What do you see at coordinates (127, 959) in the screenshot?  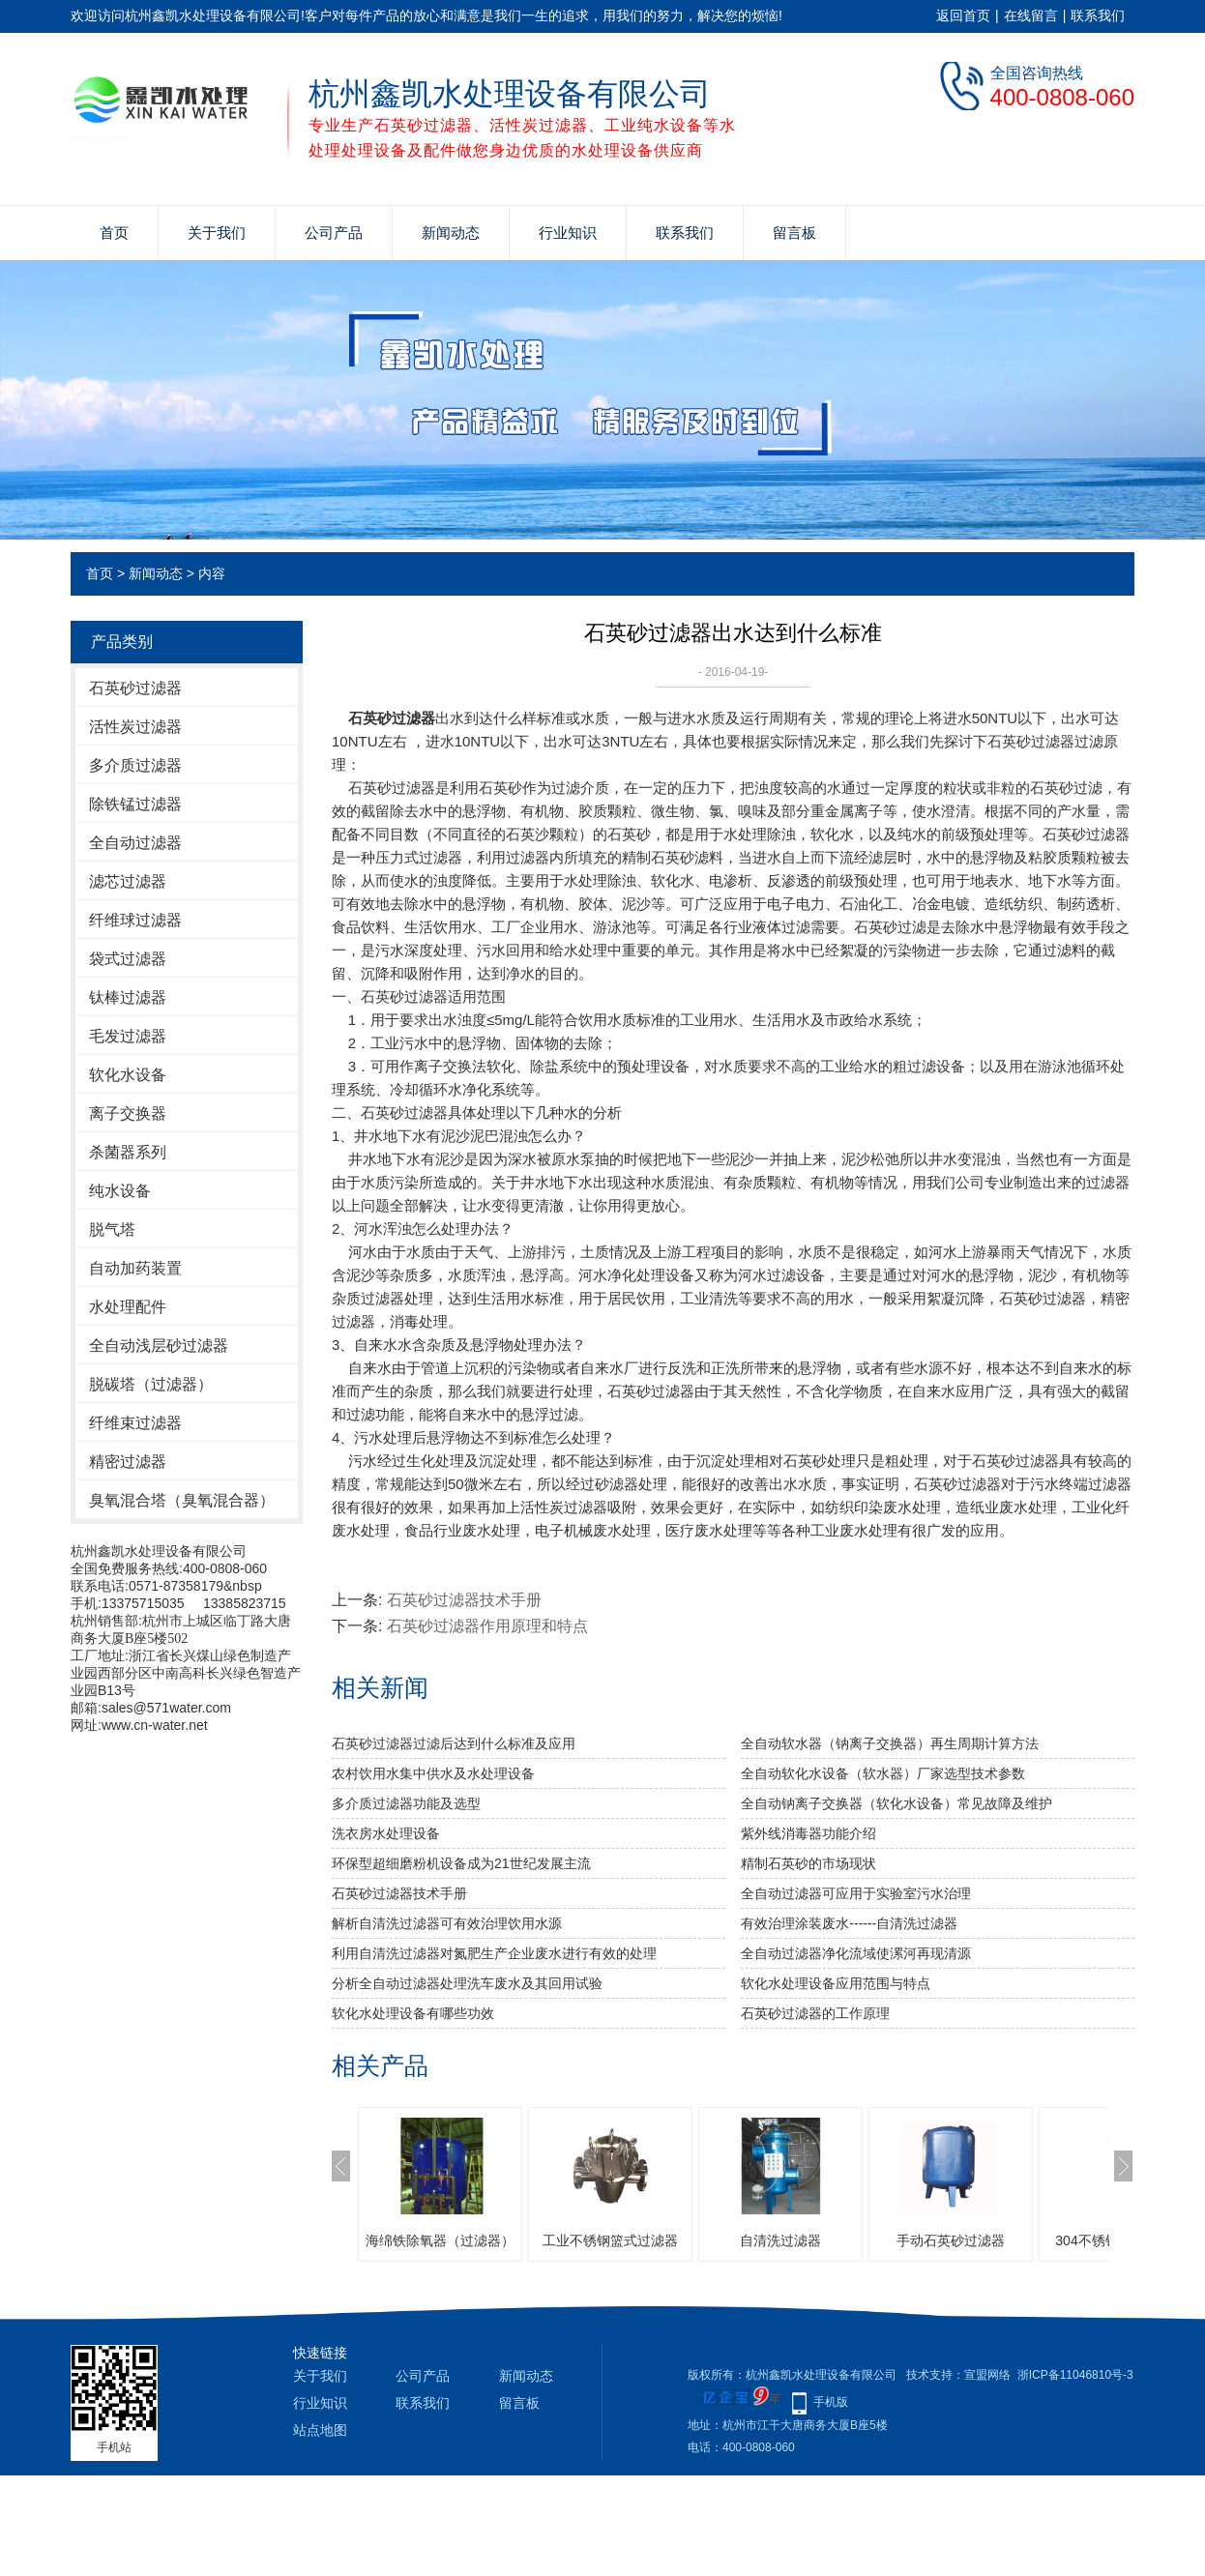 I see `袋式过滤器` at bounding box center [127, 959].